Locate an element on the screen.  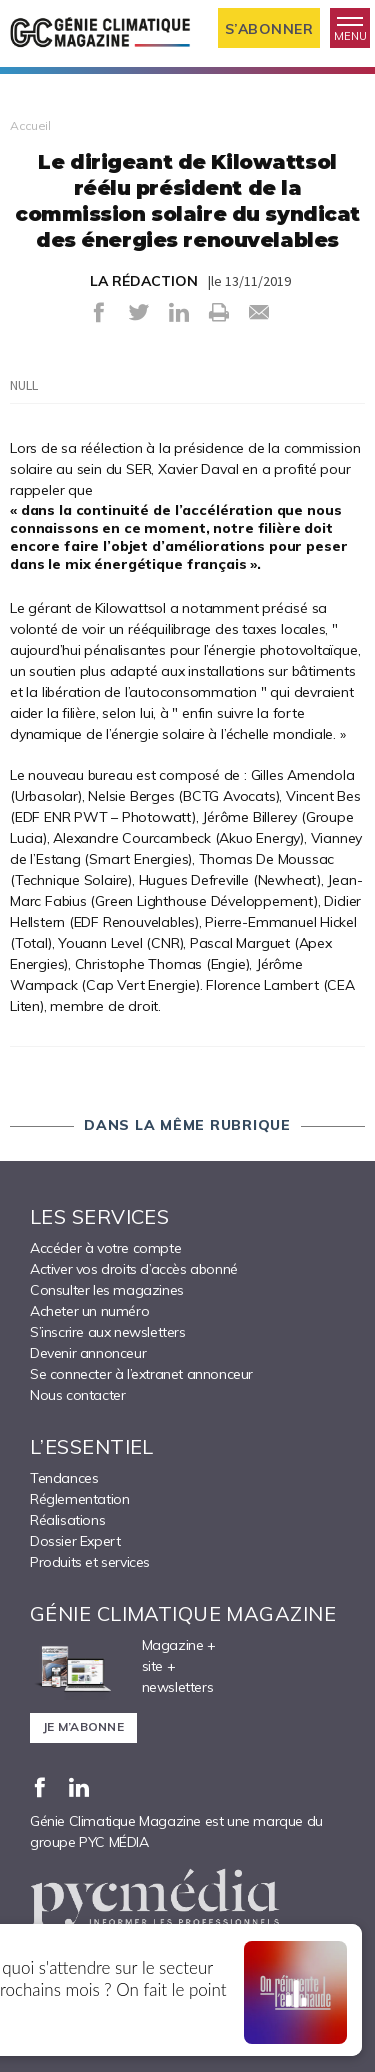
Se connecter à l’extranet annonceur is located at coordinates (141, 1374).